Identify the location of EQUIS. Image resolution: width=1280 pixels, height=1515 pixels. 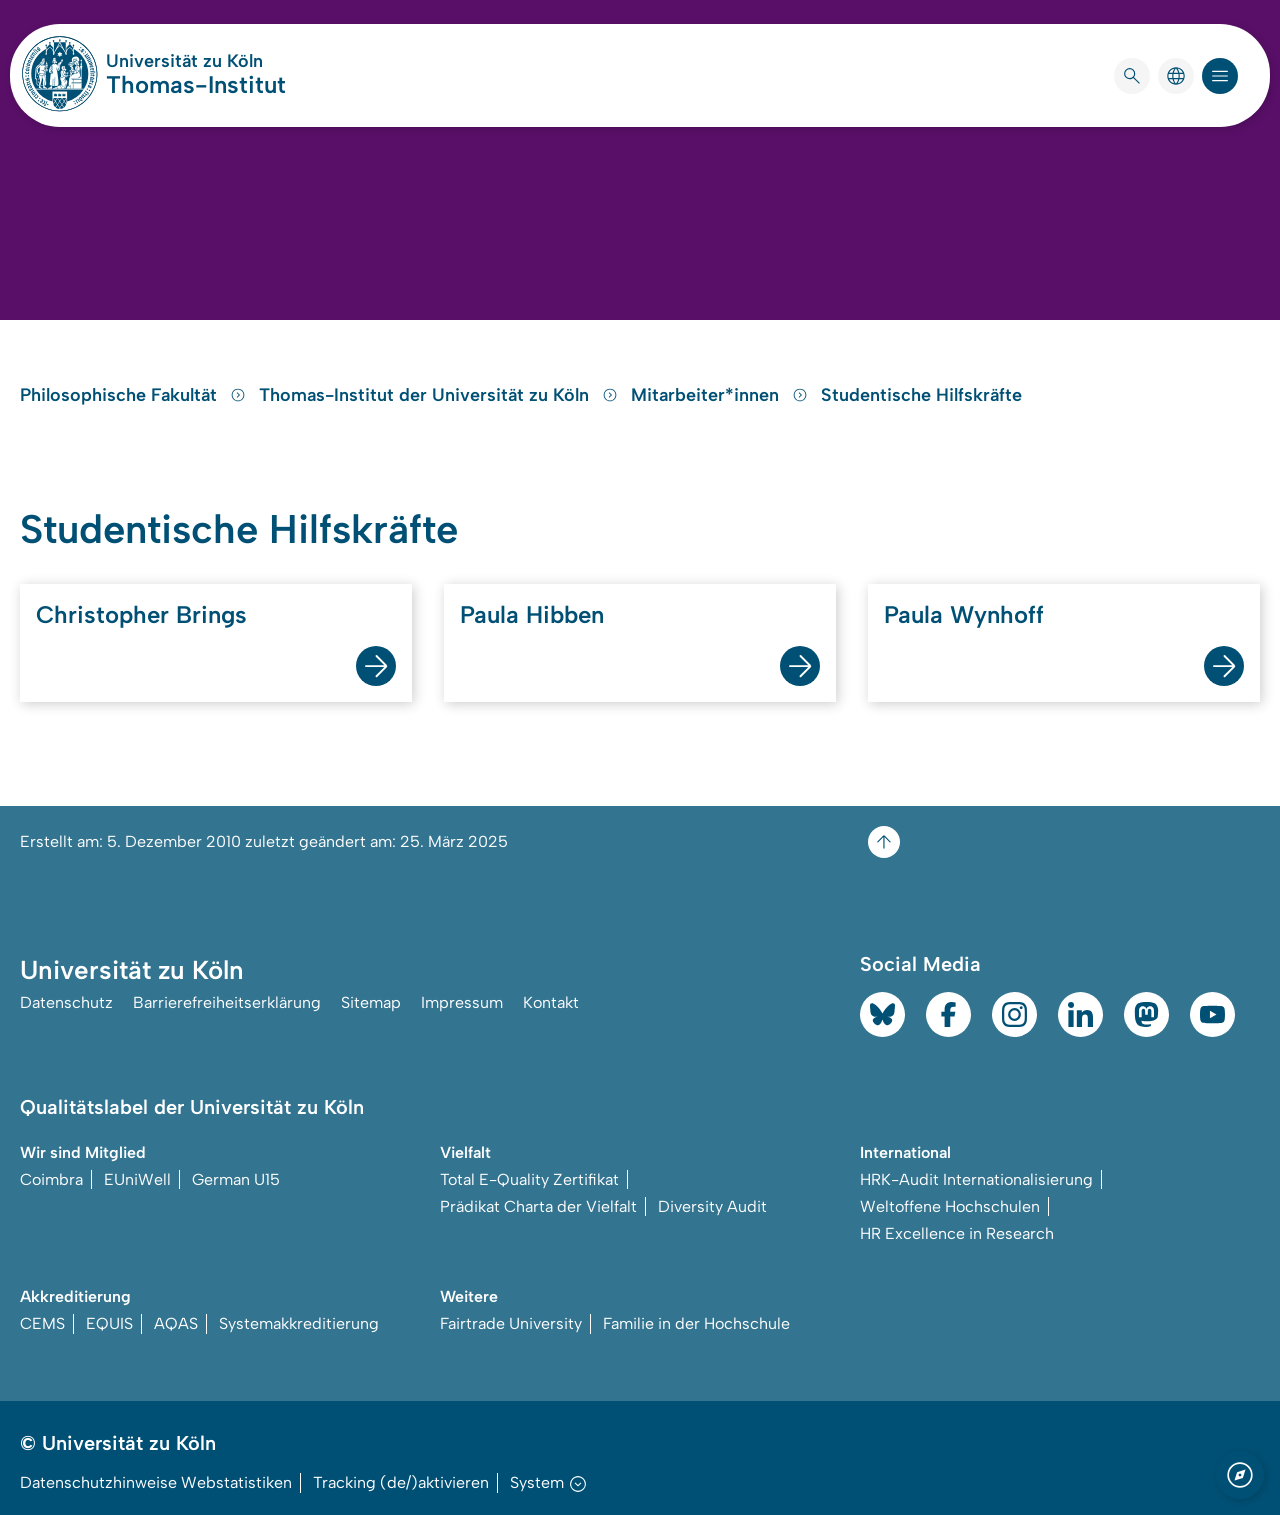
(109, 1323).